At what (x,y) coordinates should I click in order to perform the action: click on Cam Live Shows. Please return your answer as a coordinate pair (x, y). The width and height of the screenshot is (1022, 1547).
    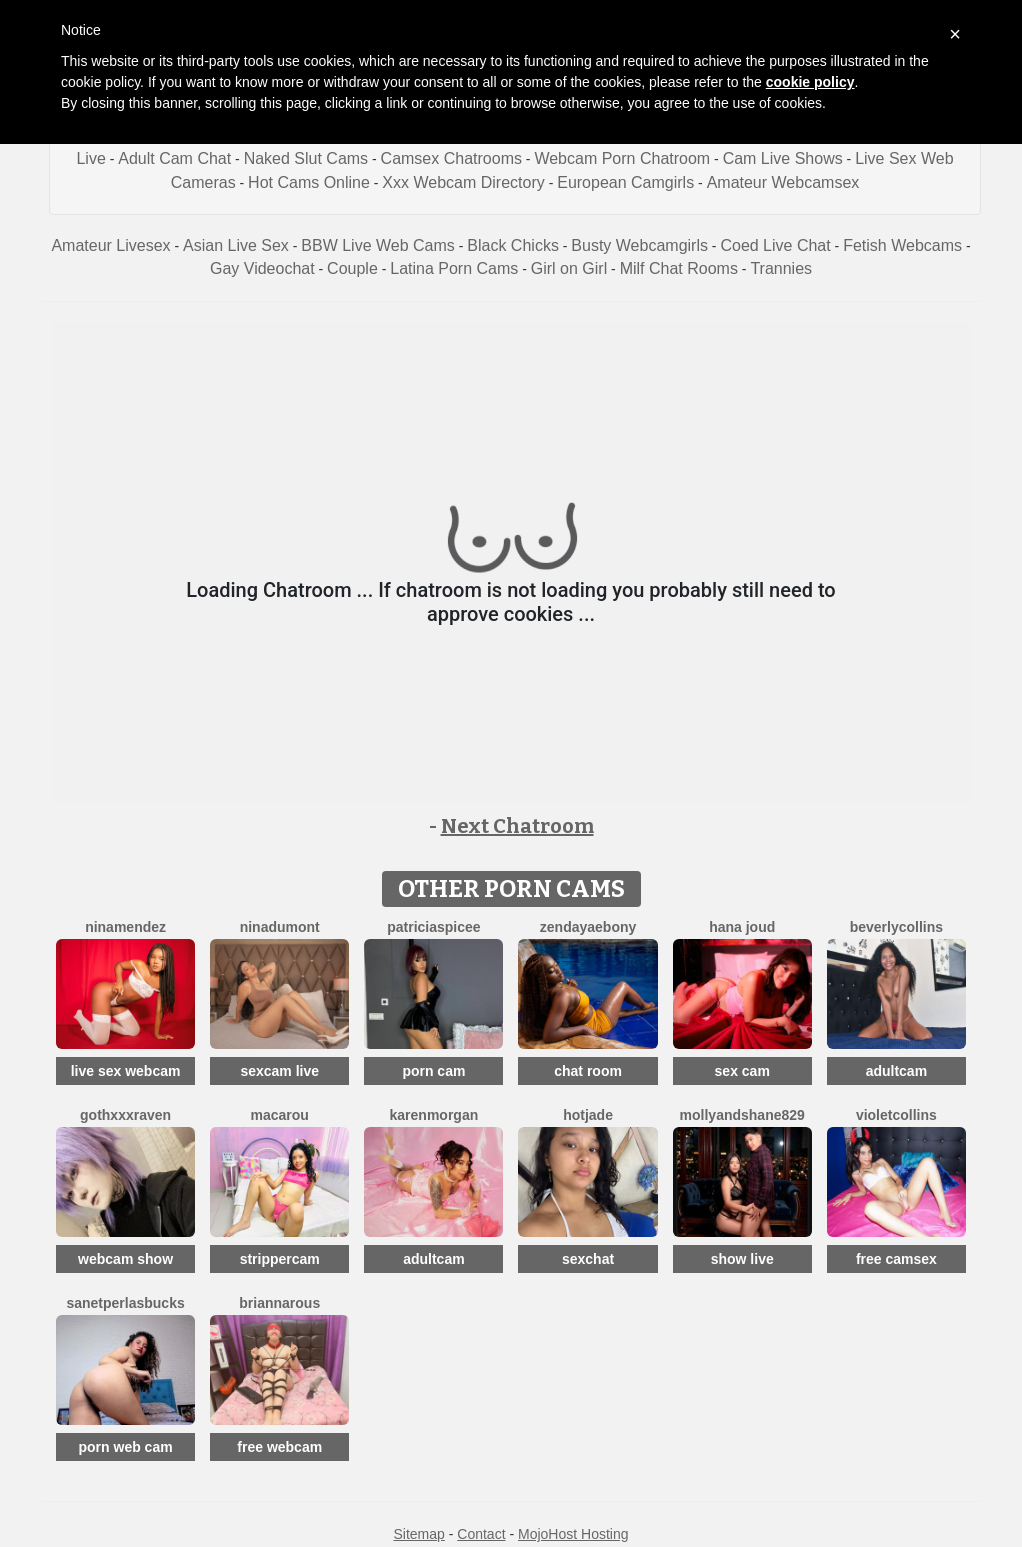
    Looking at the image, I should click on (783, 158).